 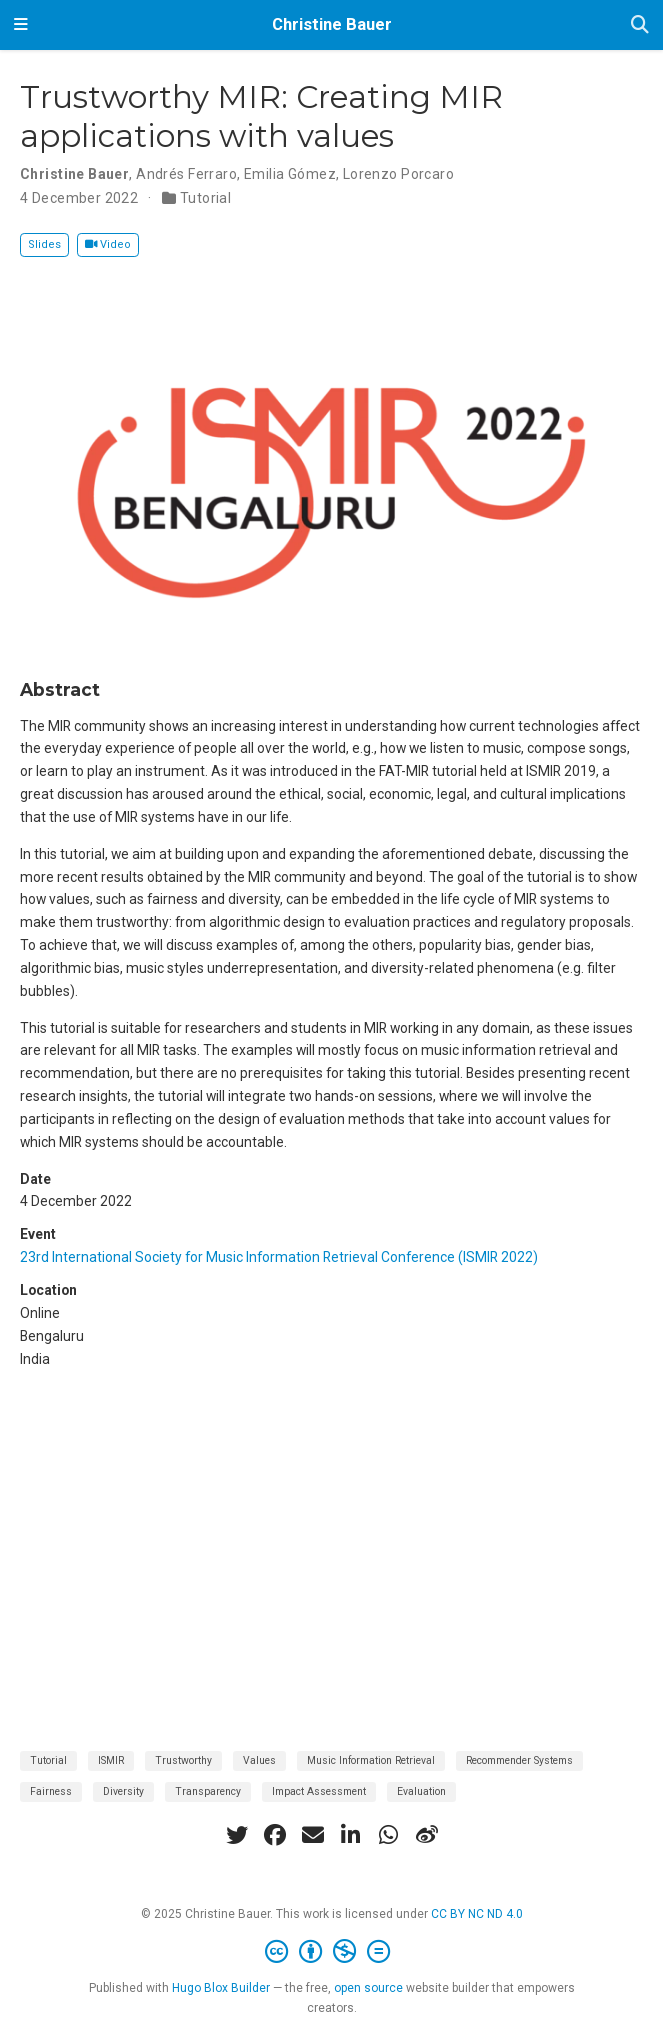 What do you see at coordinates (275, 1835) in the screenshot?
I see `[facebook]` at bounding box center [275, 1835].